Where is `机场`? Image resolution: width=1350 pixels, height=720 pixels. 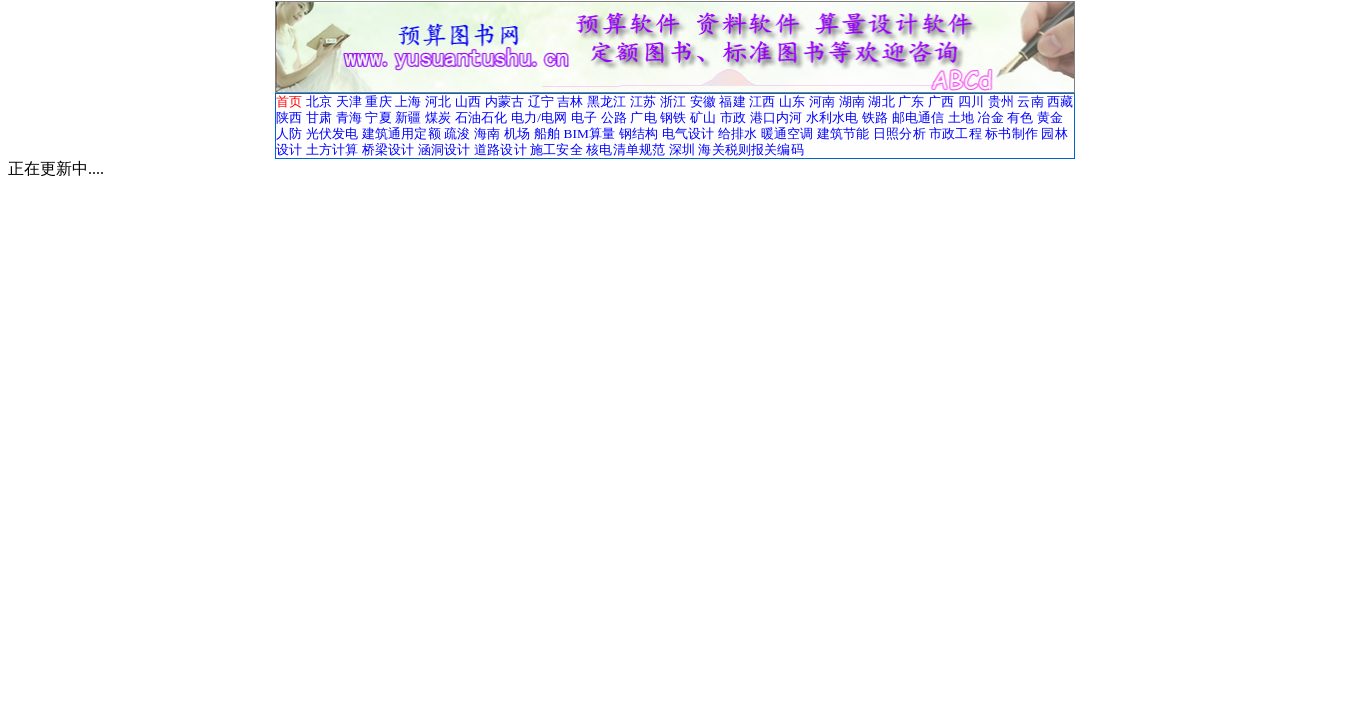
机场 is located at coordinates (517, 133).